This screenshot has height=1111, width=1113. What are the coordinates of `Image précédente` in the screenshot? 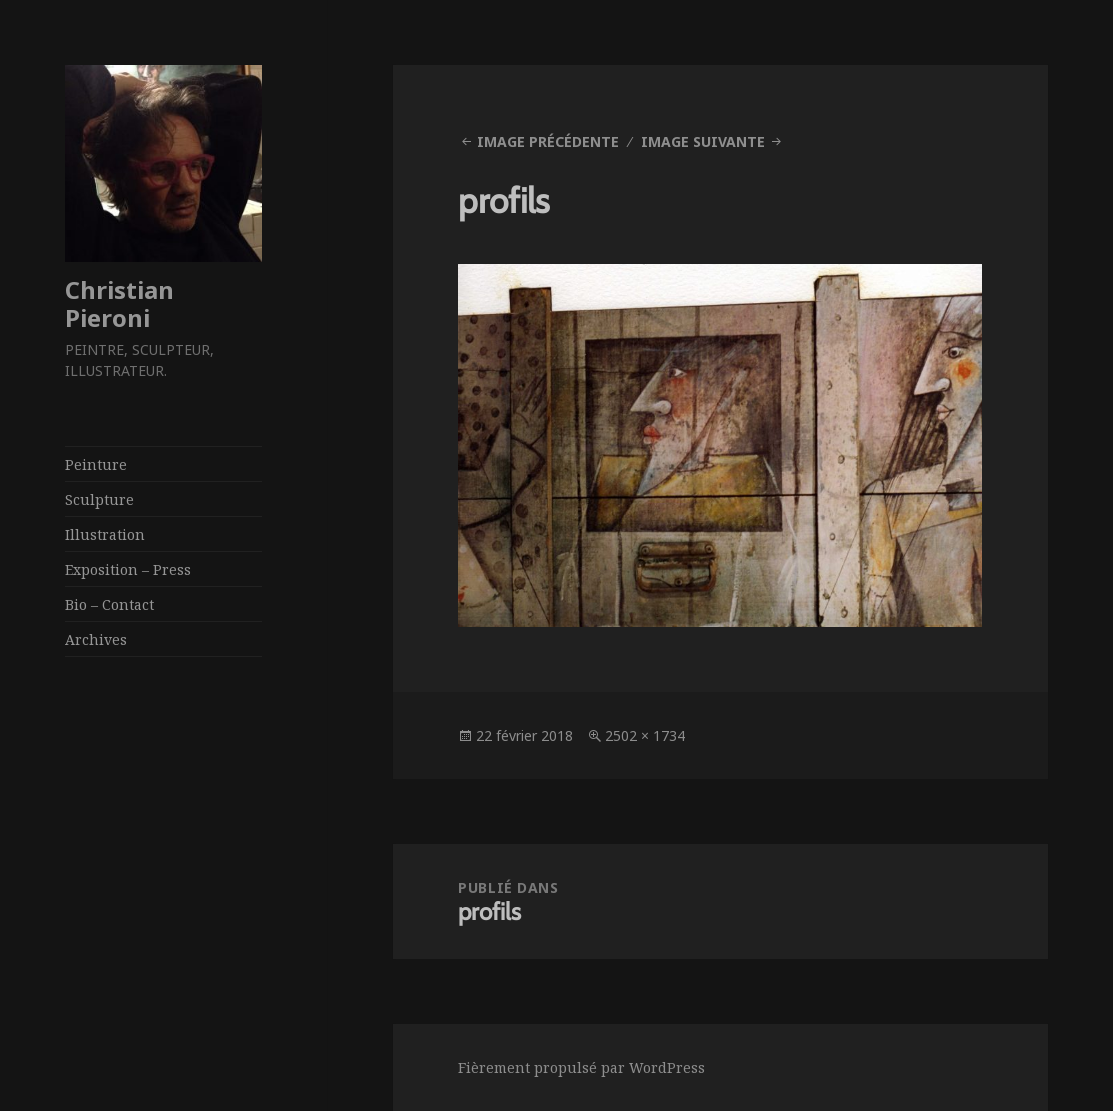 It's located at (548, 141).